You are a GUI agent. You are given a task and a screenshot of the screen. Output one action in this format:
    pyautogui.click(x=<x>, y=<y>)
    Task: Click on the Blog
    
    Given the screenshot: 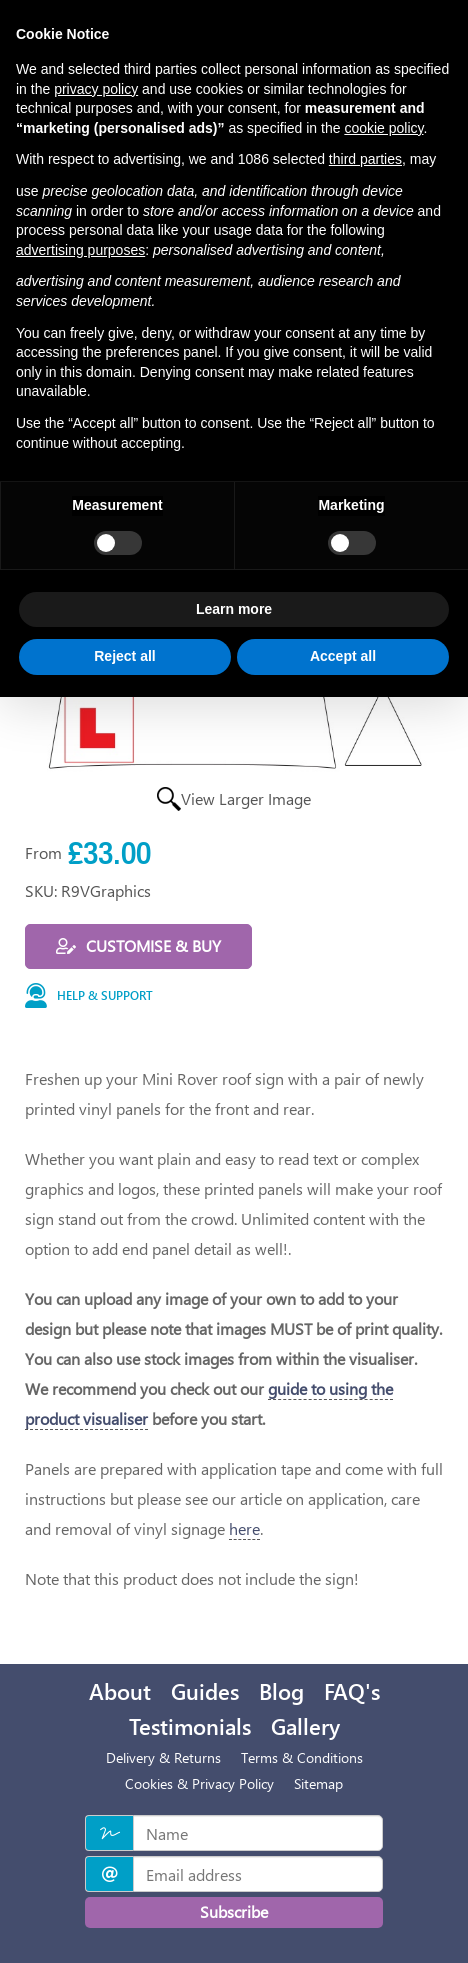 What is the action you would take?
    pyautogui.click(x=281, y=1691)
    